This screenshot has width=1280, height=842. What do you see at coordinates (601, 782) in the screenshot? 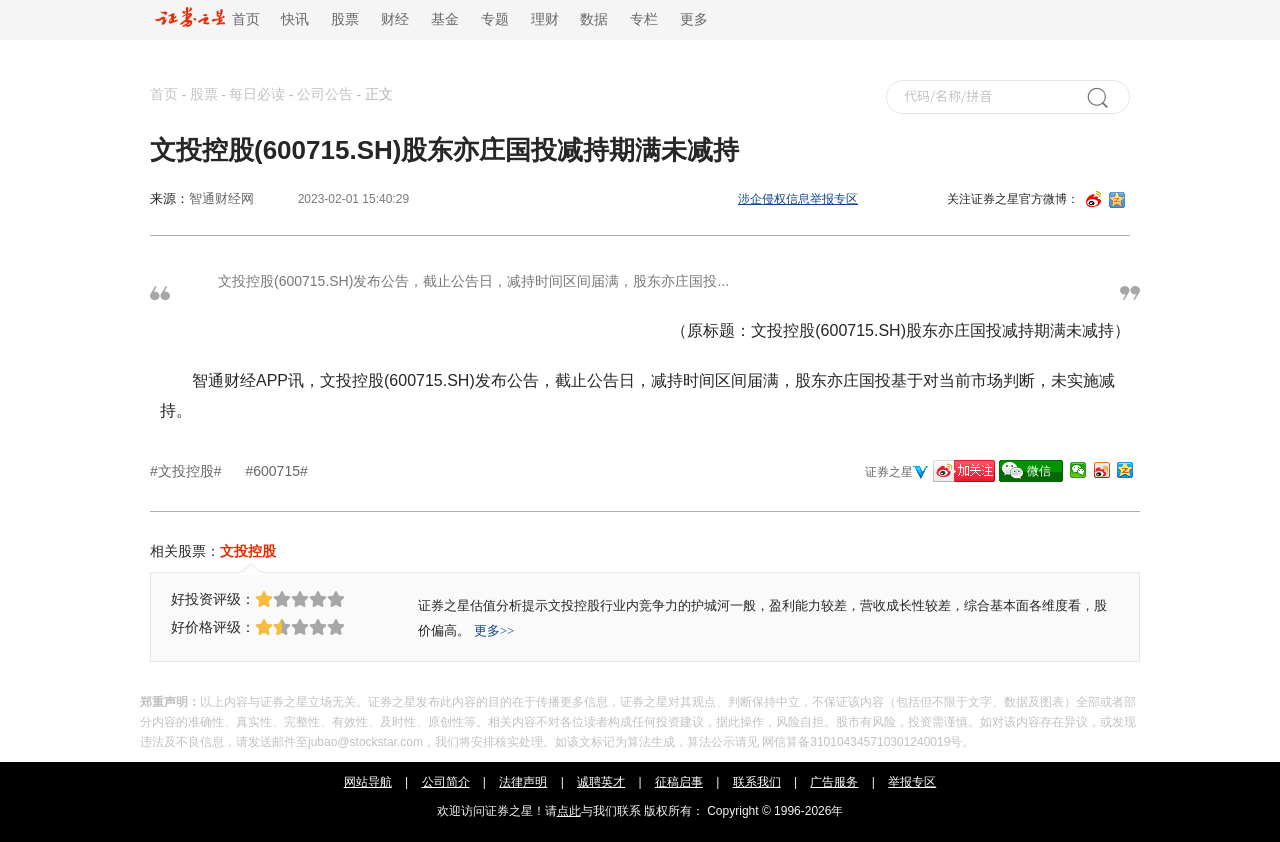
I see `诚聘英才` at bounding box center [601, 782].